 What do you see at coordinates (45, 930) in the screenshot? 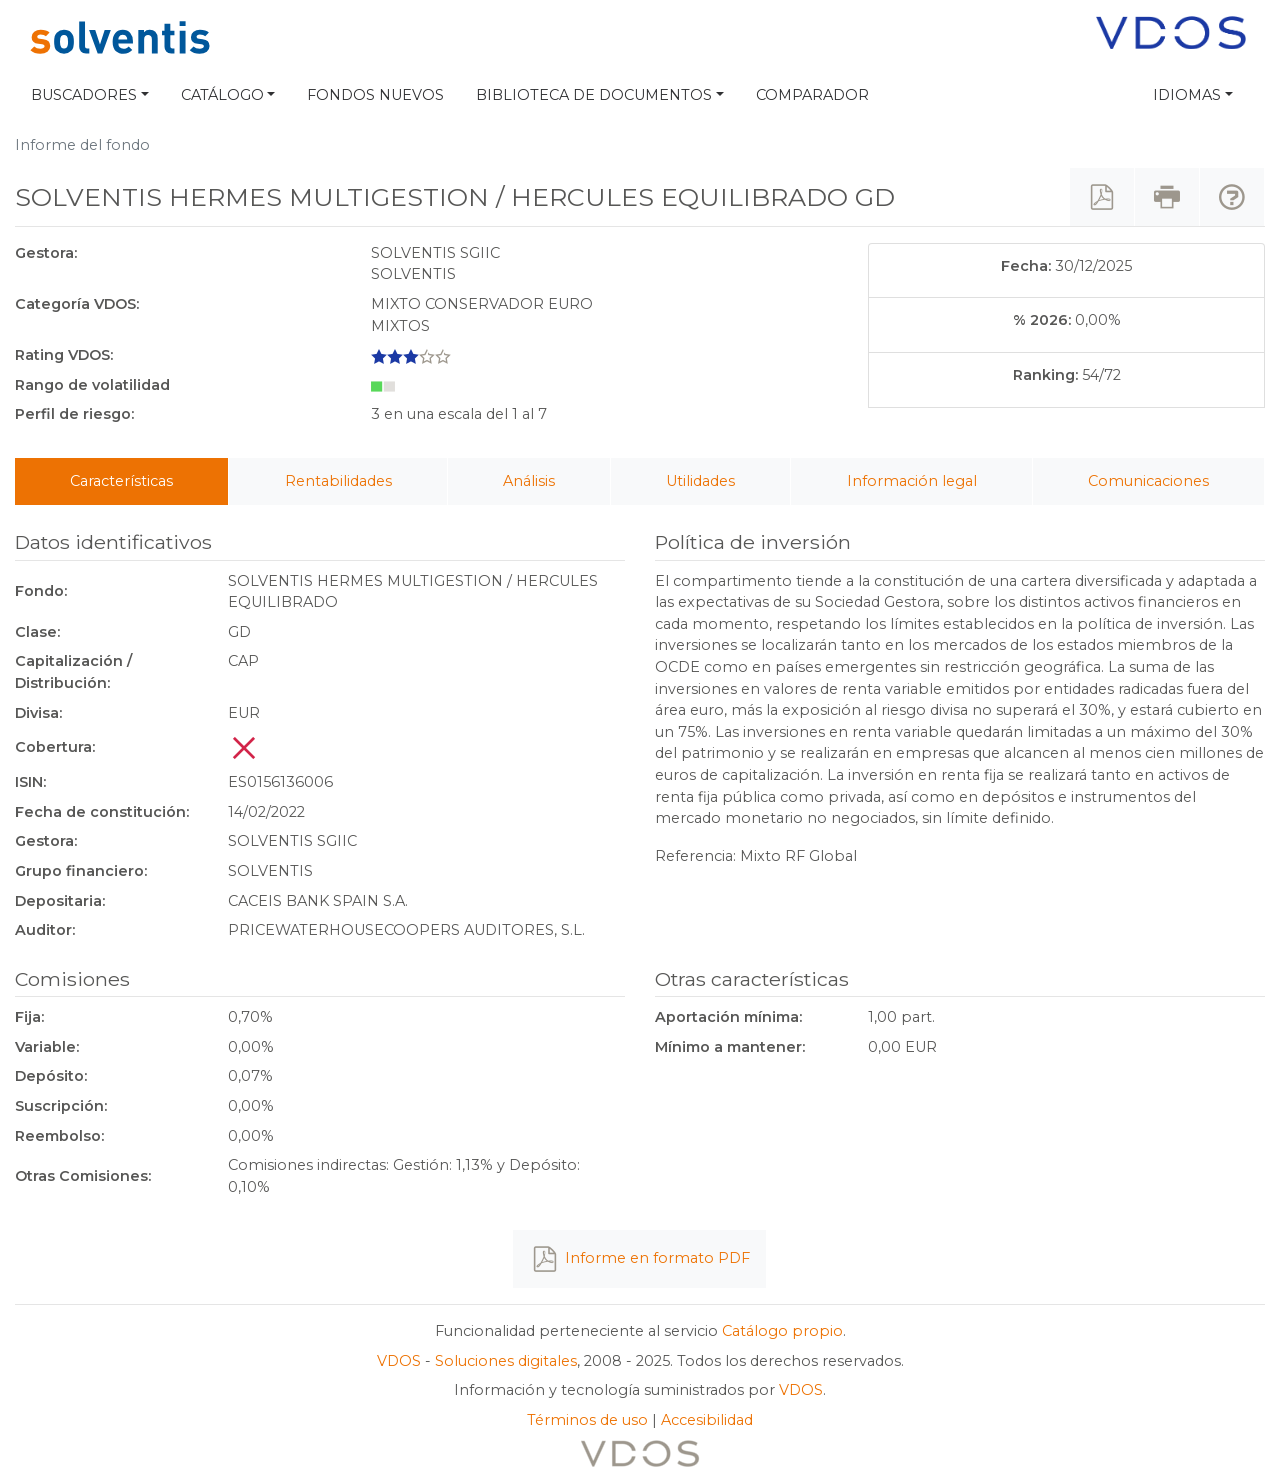
I see `Auditor:` at bounding box center [45, 930].